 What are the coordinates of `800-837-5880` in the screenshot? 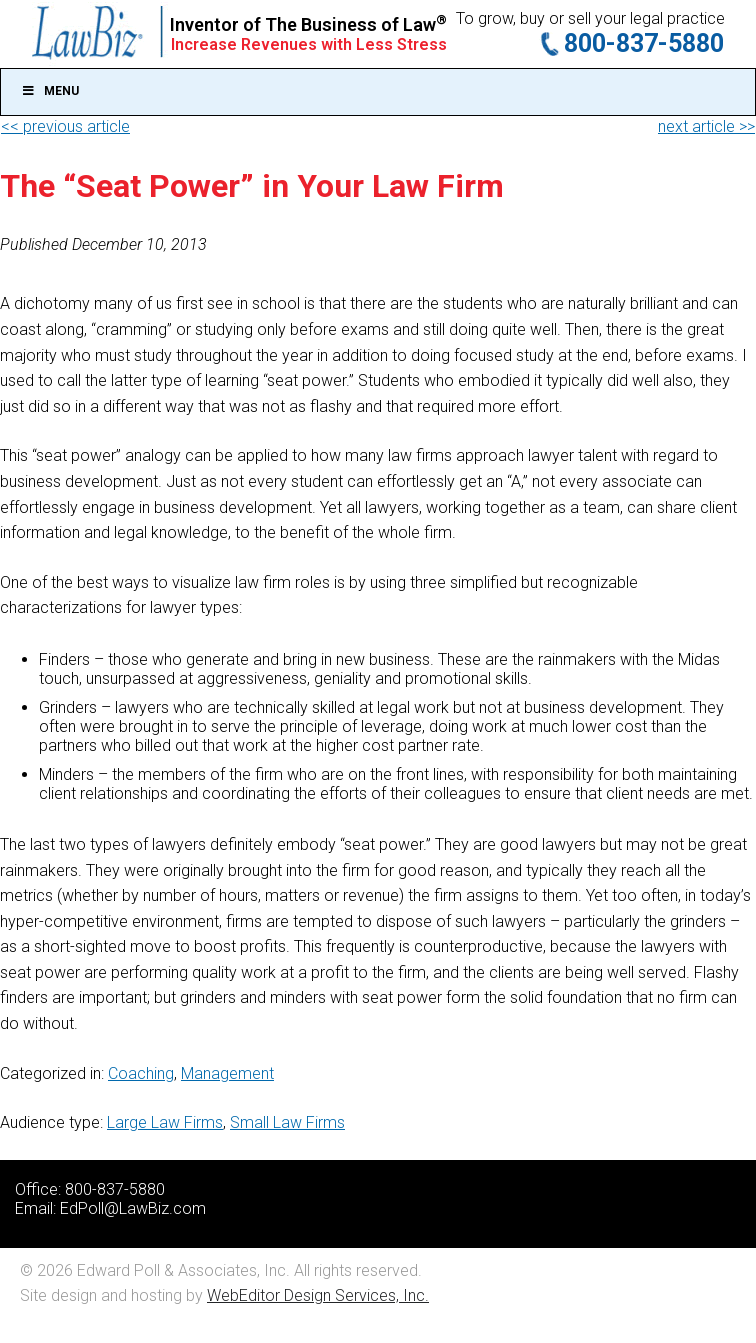 It's located at (644, 43).